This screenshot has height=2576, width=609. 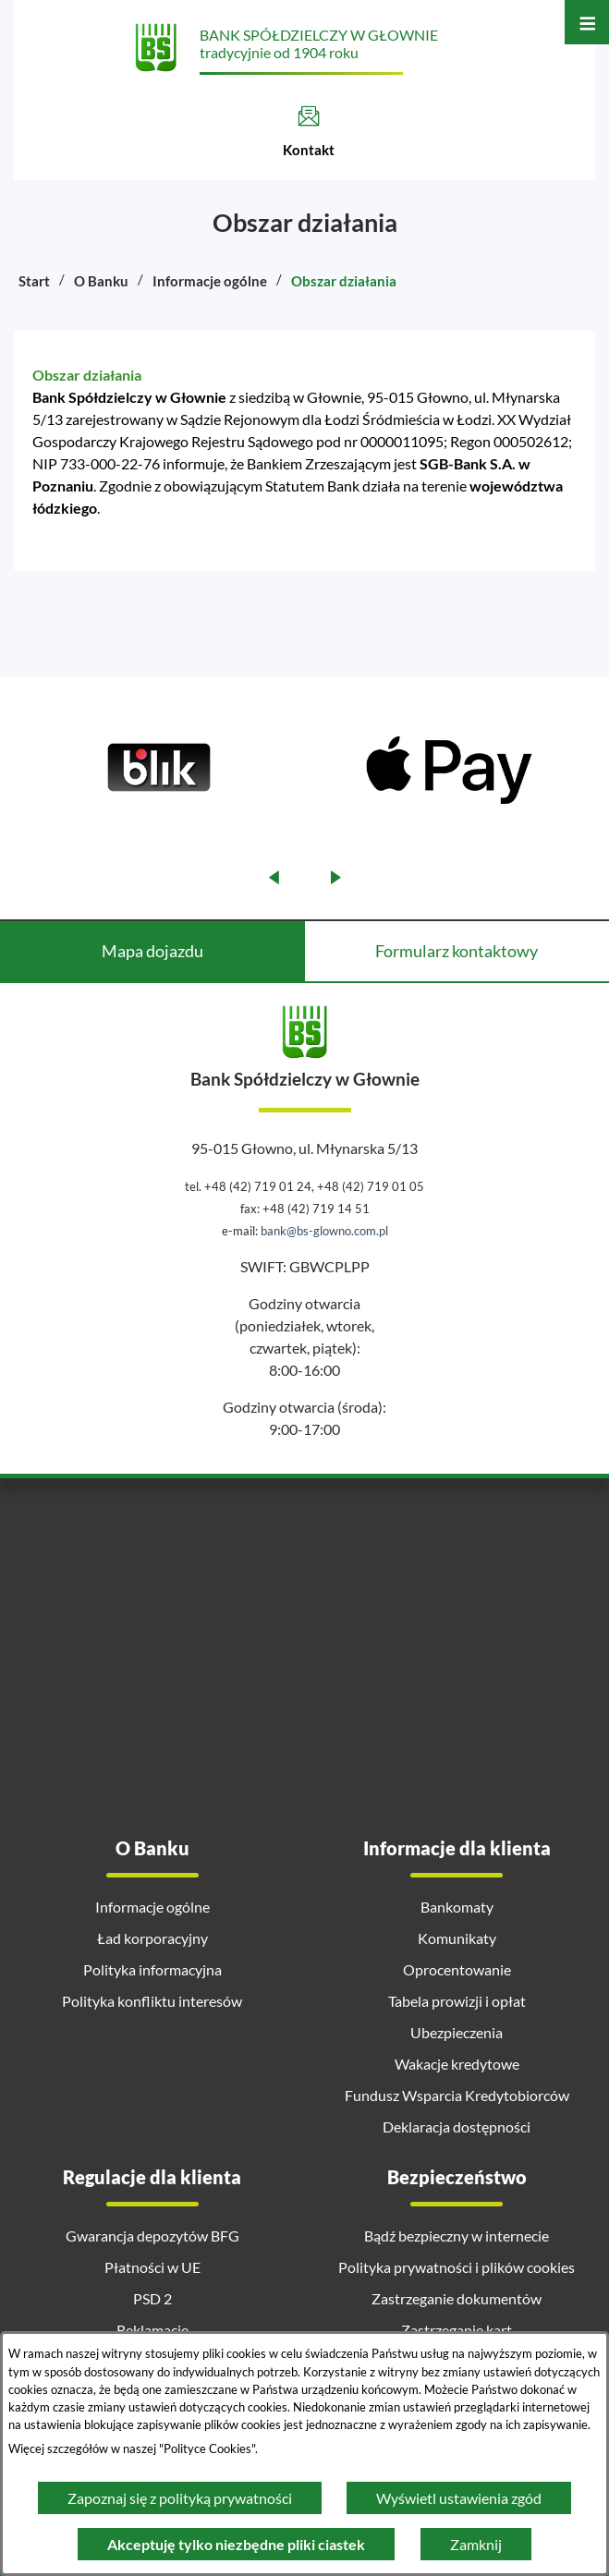 What do you see at coordinates (152, 2330) in the screenshot?
I see `Reklamacje` at bounding box center [152, 2330].